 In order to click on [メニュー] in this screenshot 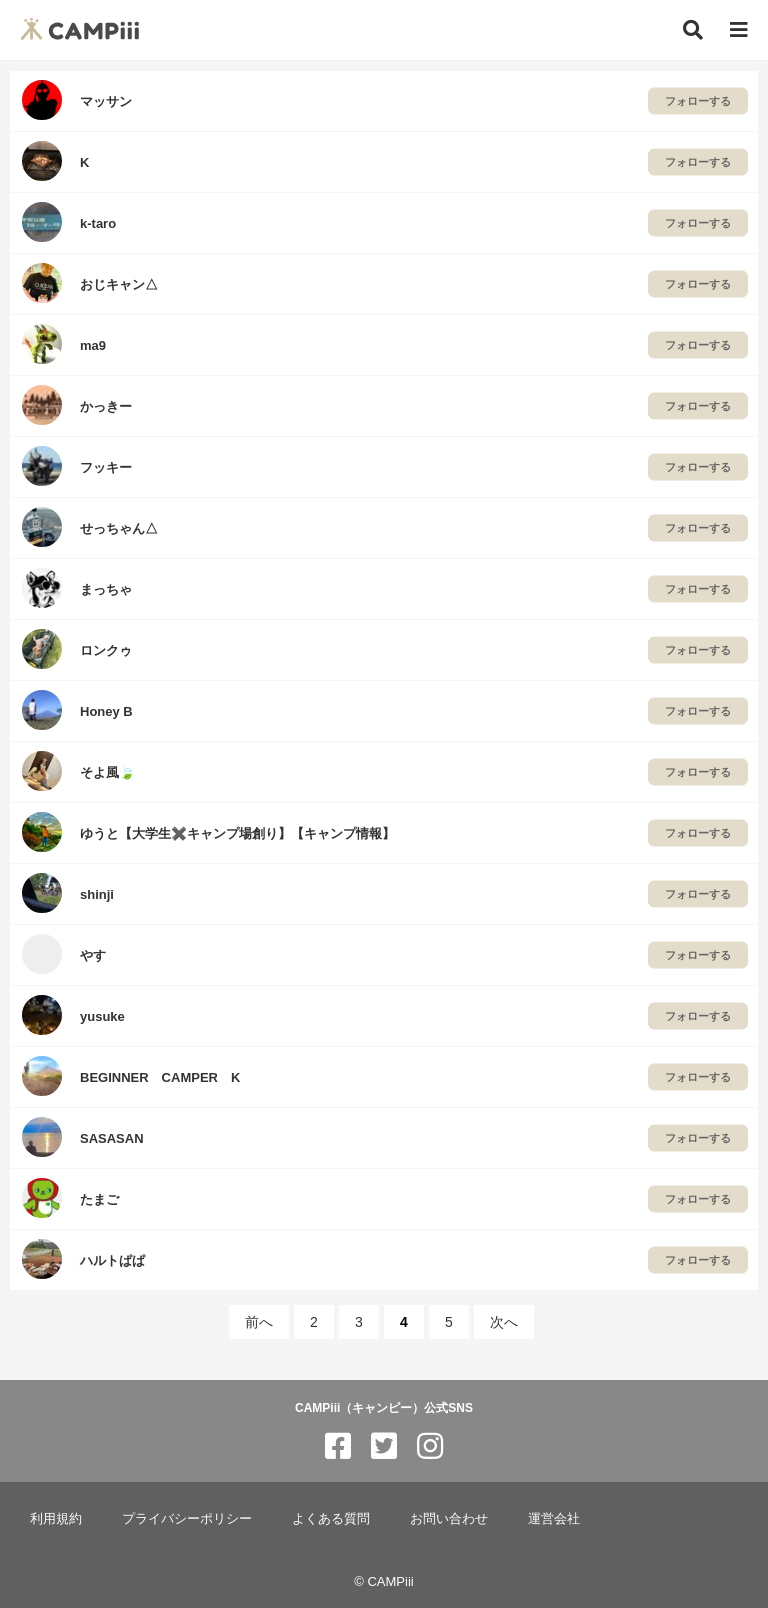, I will do `click(739, 30)`.